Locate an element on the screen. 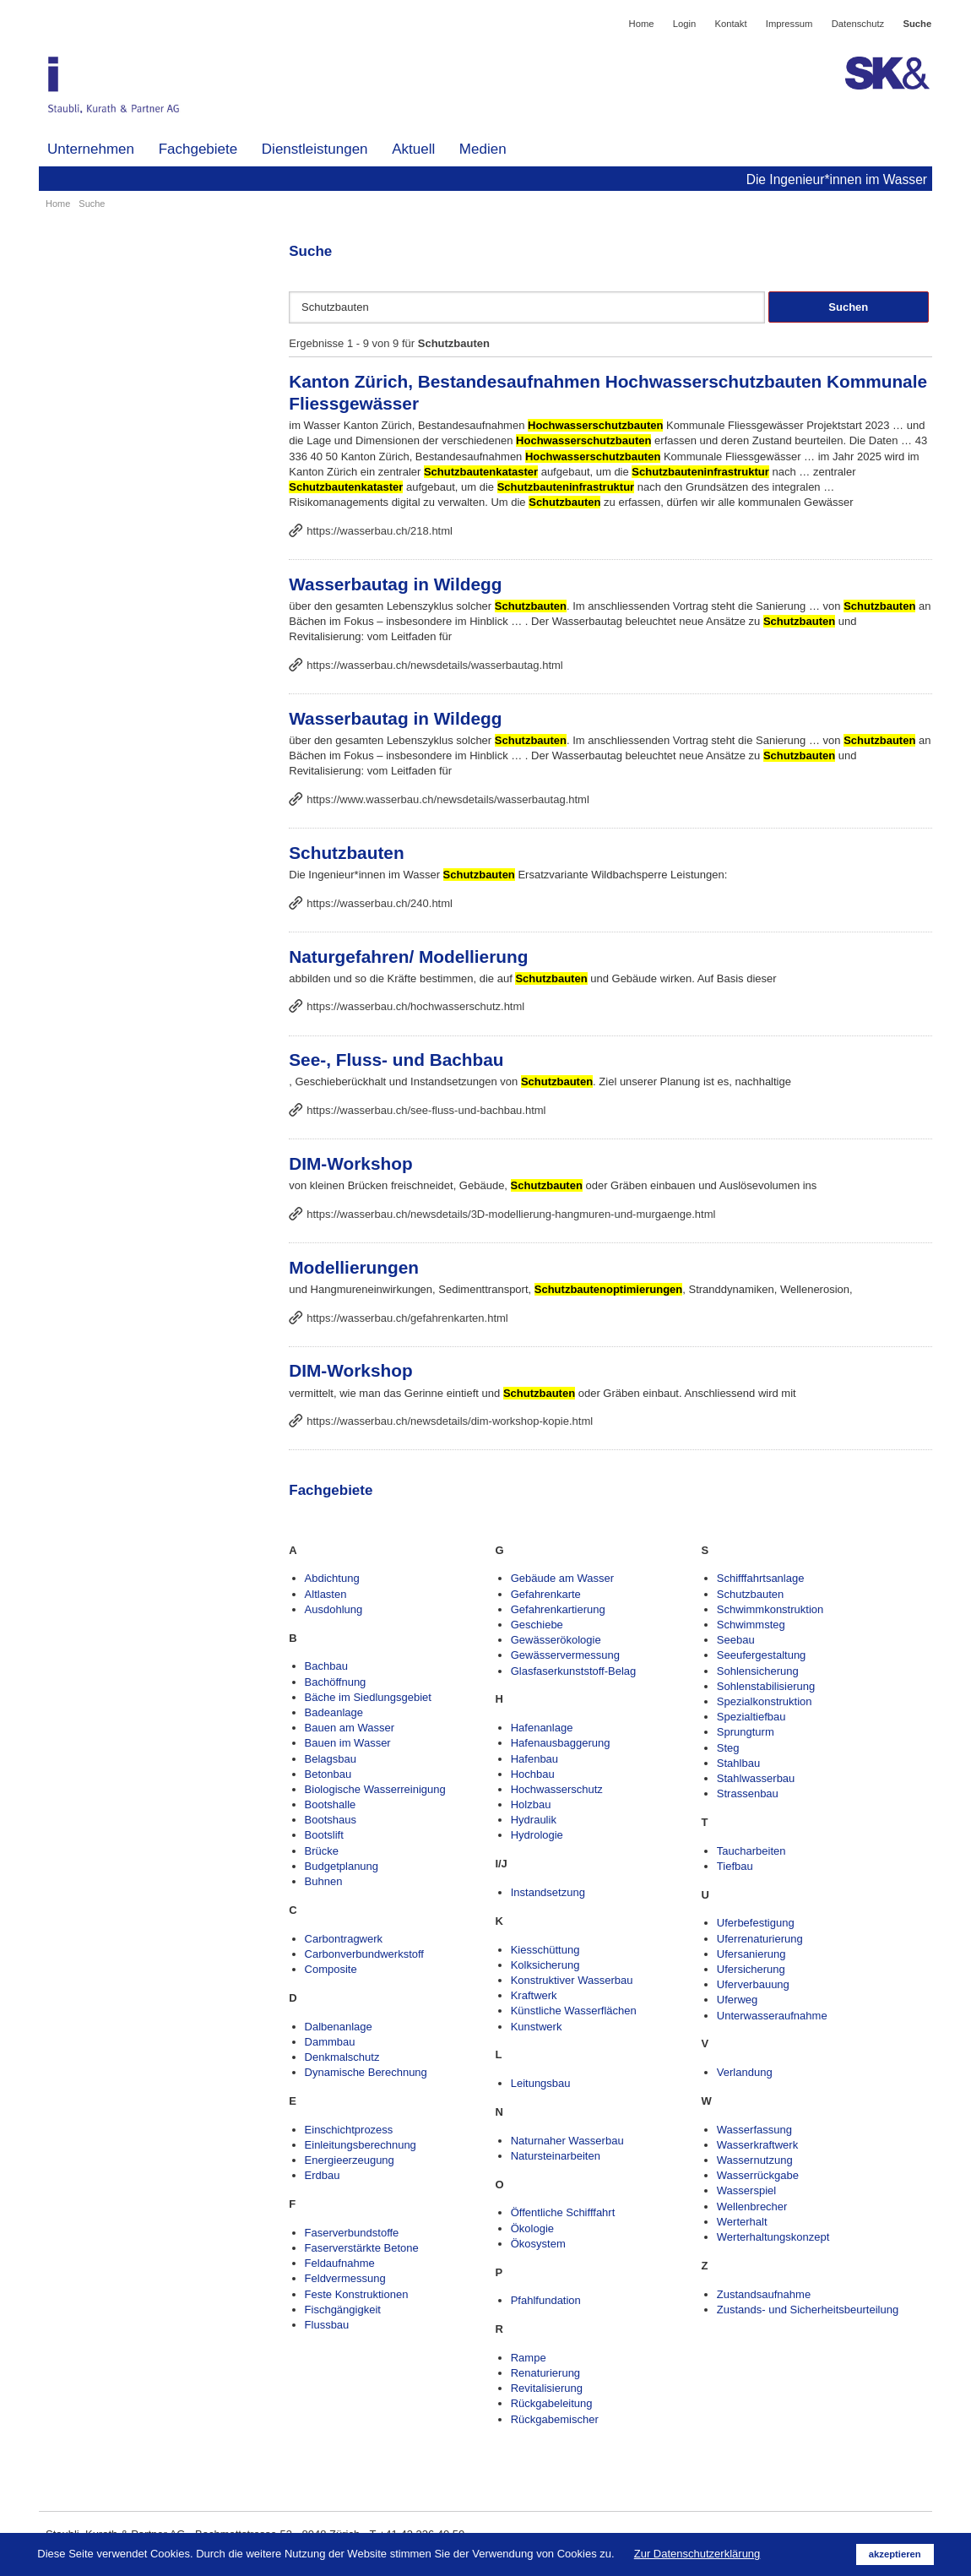 The height and width of the screenshot is (2576, 971). Uferweg is located at coordinates (737, 1999).